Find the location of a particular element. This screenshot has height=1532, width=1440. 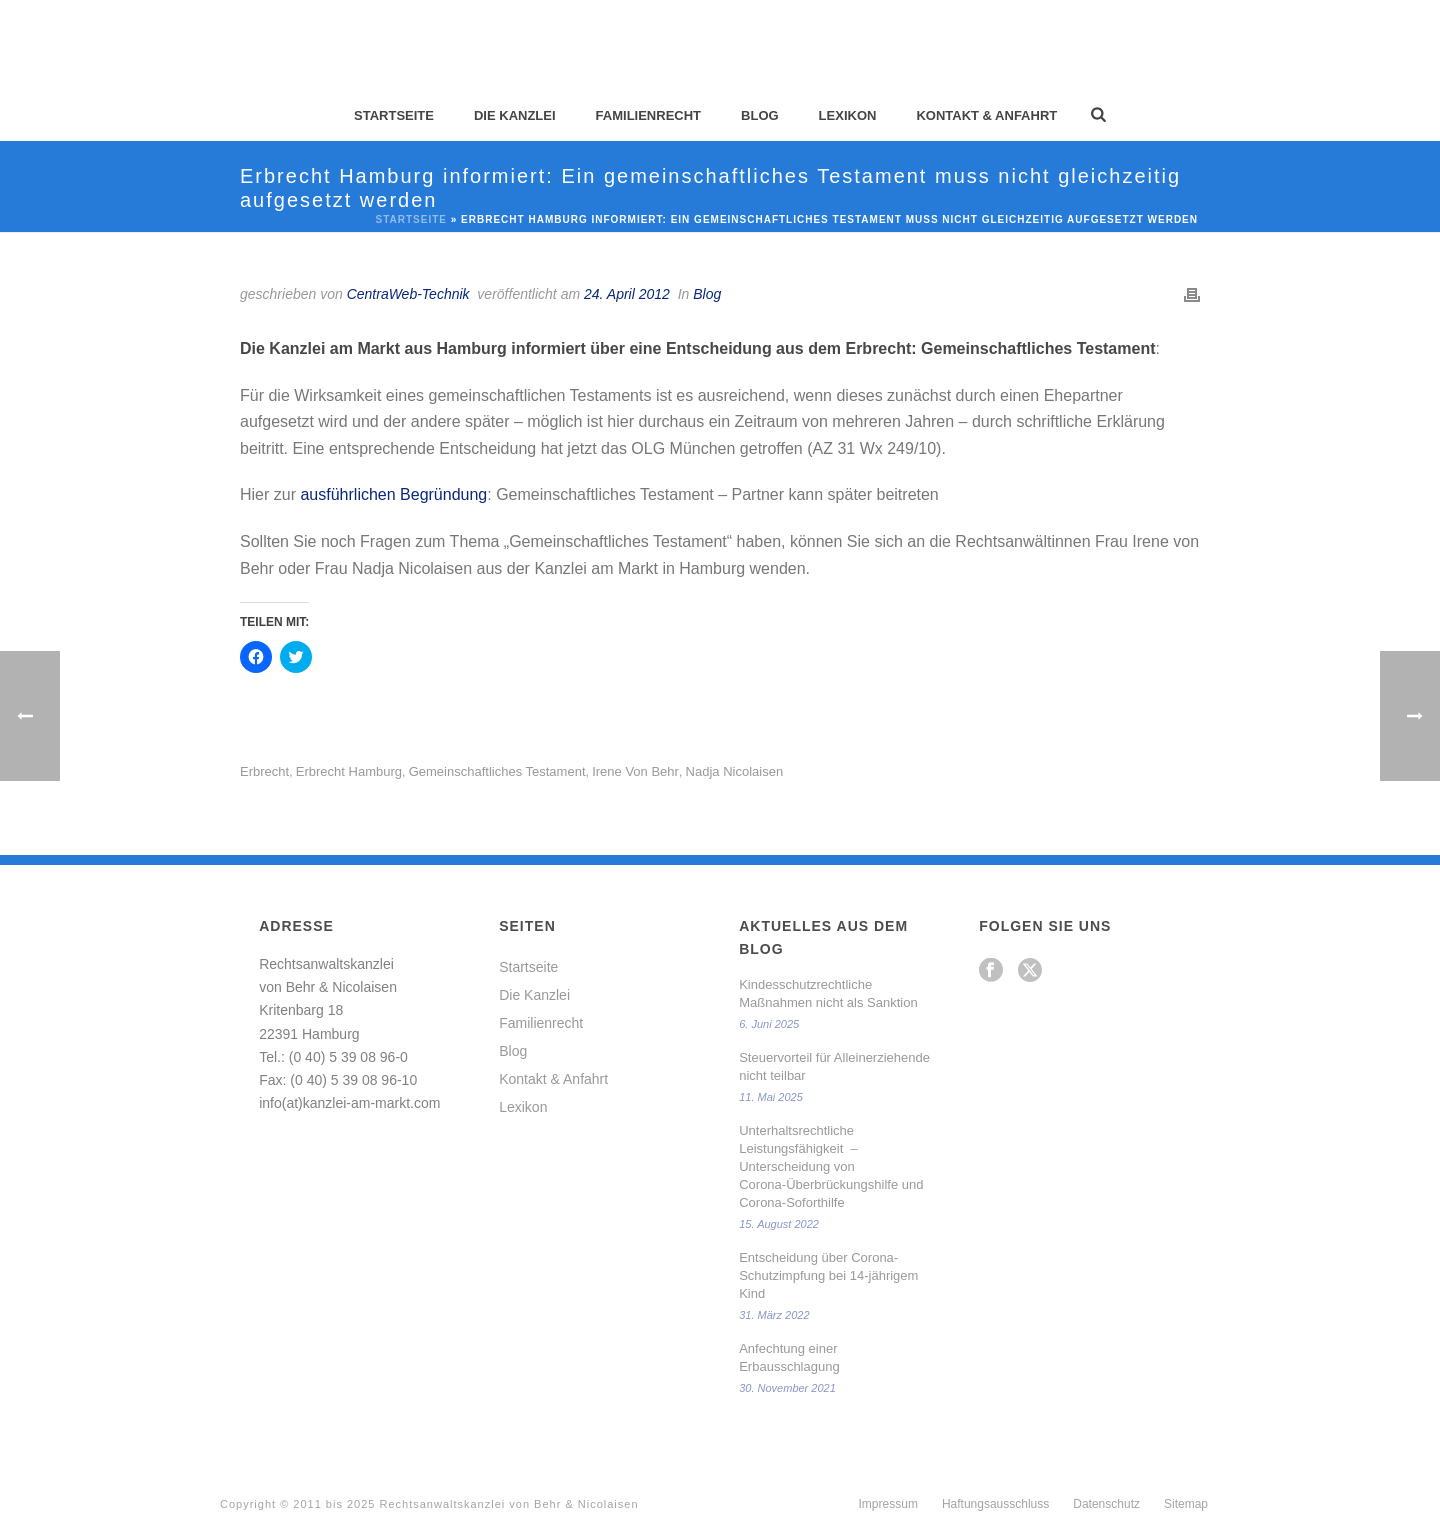

Steuervorteil für Alleinerziehende nicht teilbar is located at coordinates (834, 1066).